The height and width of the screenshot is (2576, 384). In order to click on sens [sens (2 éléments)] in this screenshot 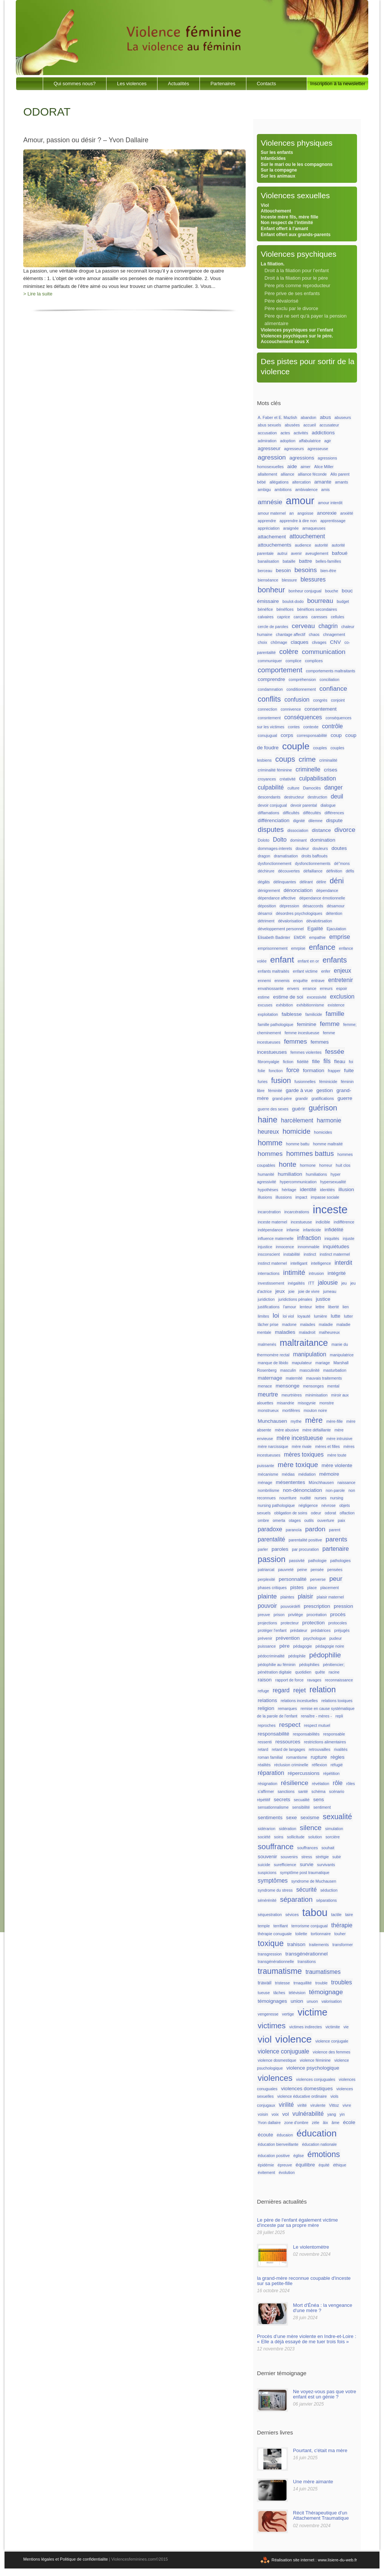, I will do `click(318, 1799)`.